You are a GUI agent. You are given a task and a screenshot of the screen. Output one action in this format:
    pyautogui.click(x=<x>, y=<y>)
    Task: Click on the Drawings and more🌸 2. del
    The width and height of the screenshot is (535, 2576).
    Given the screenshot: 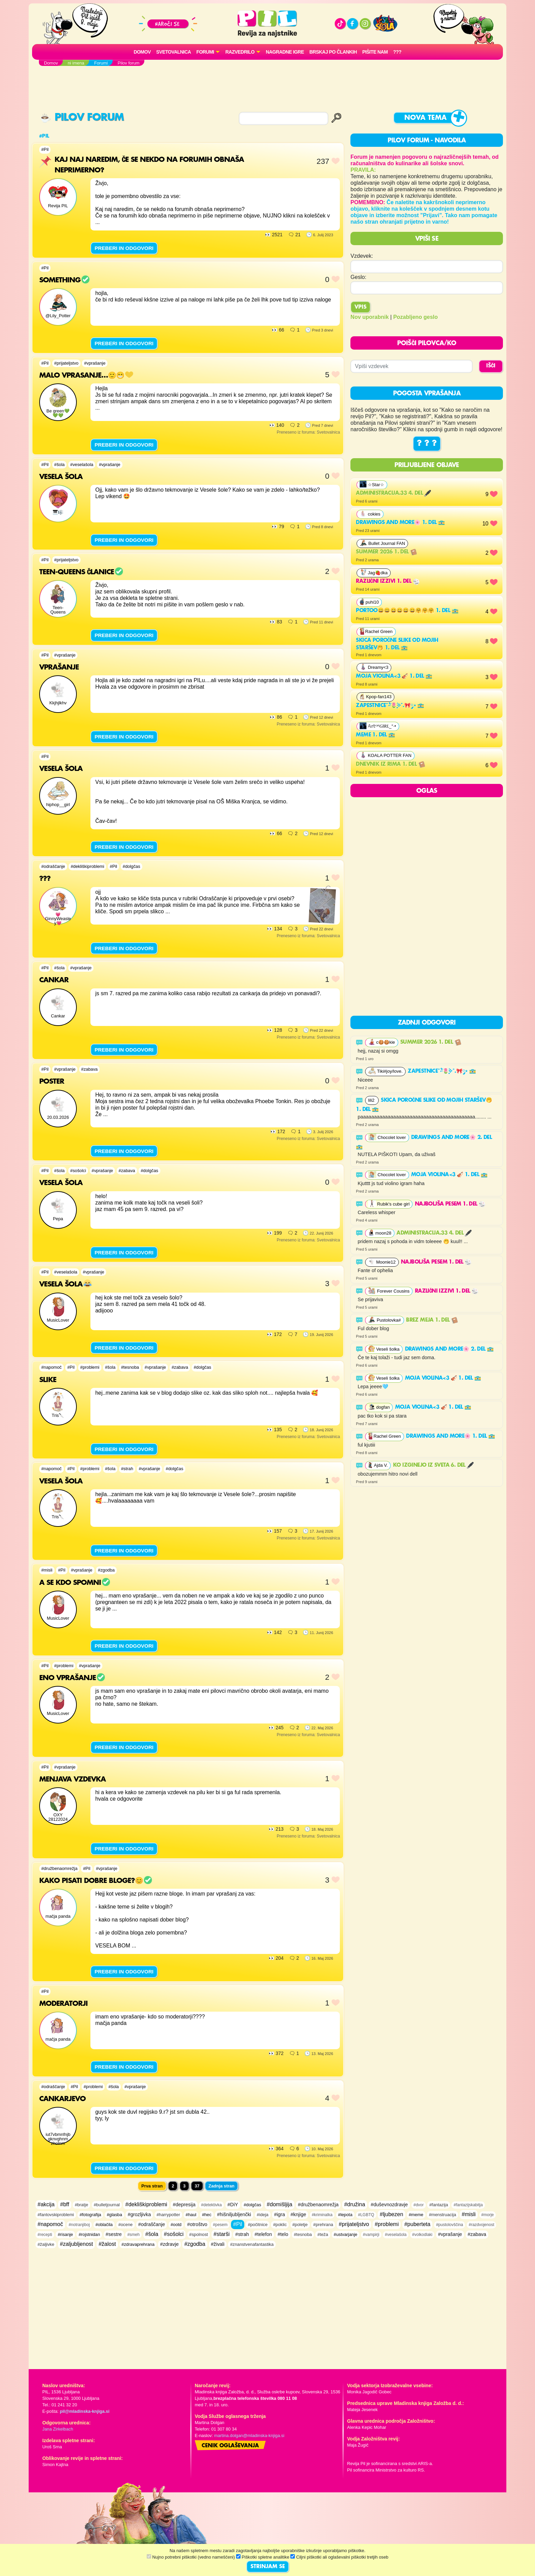 What is the action you would take?
    pyautogui.click(x=449, y=1349)
    